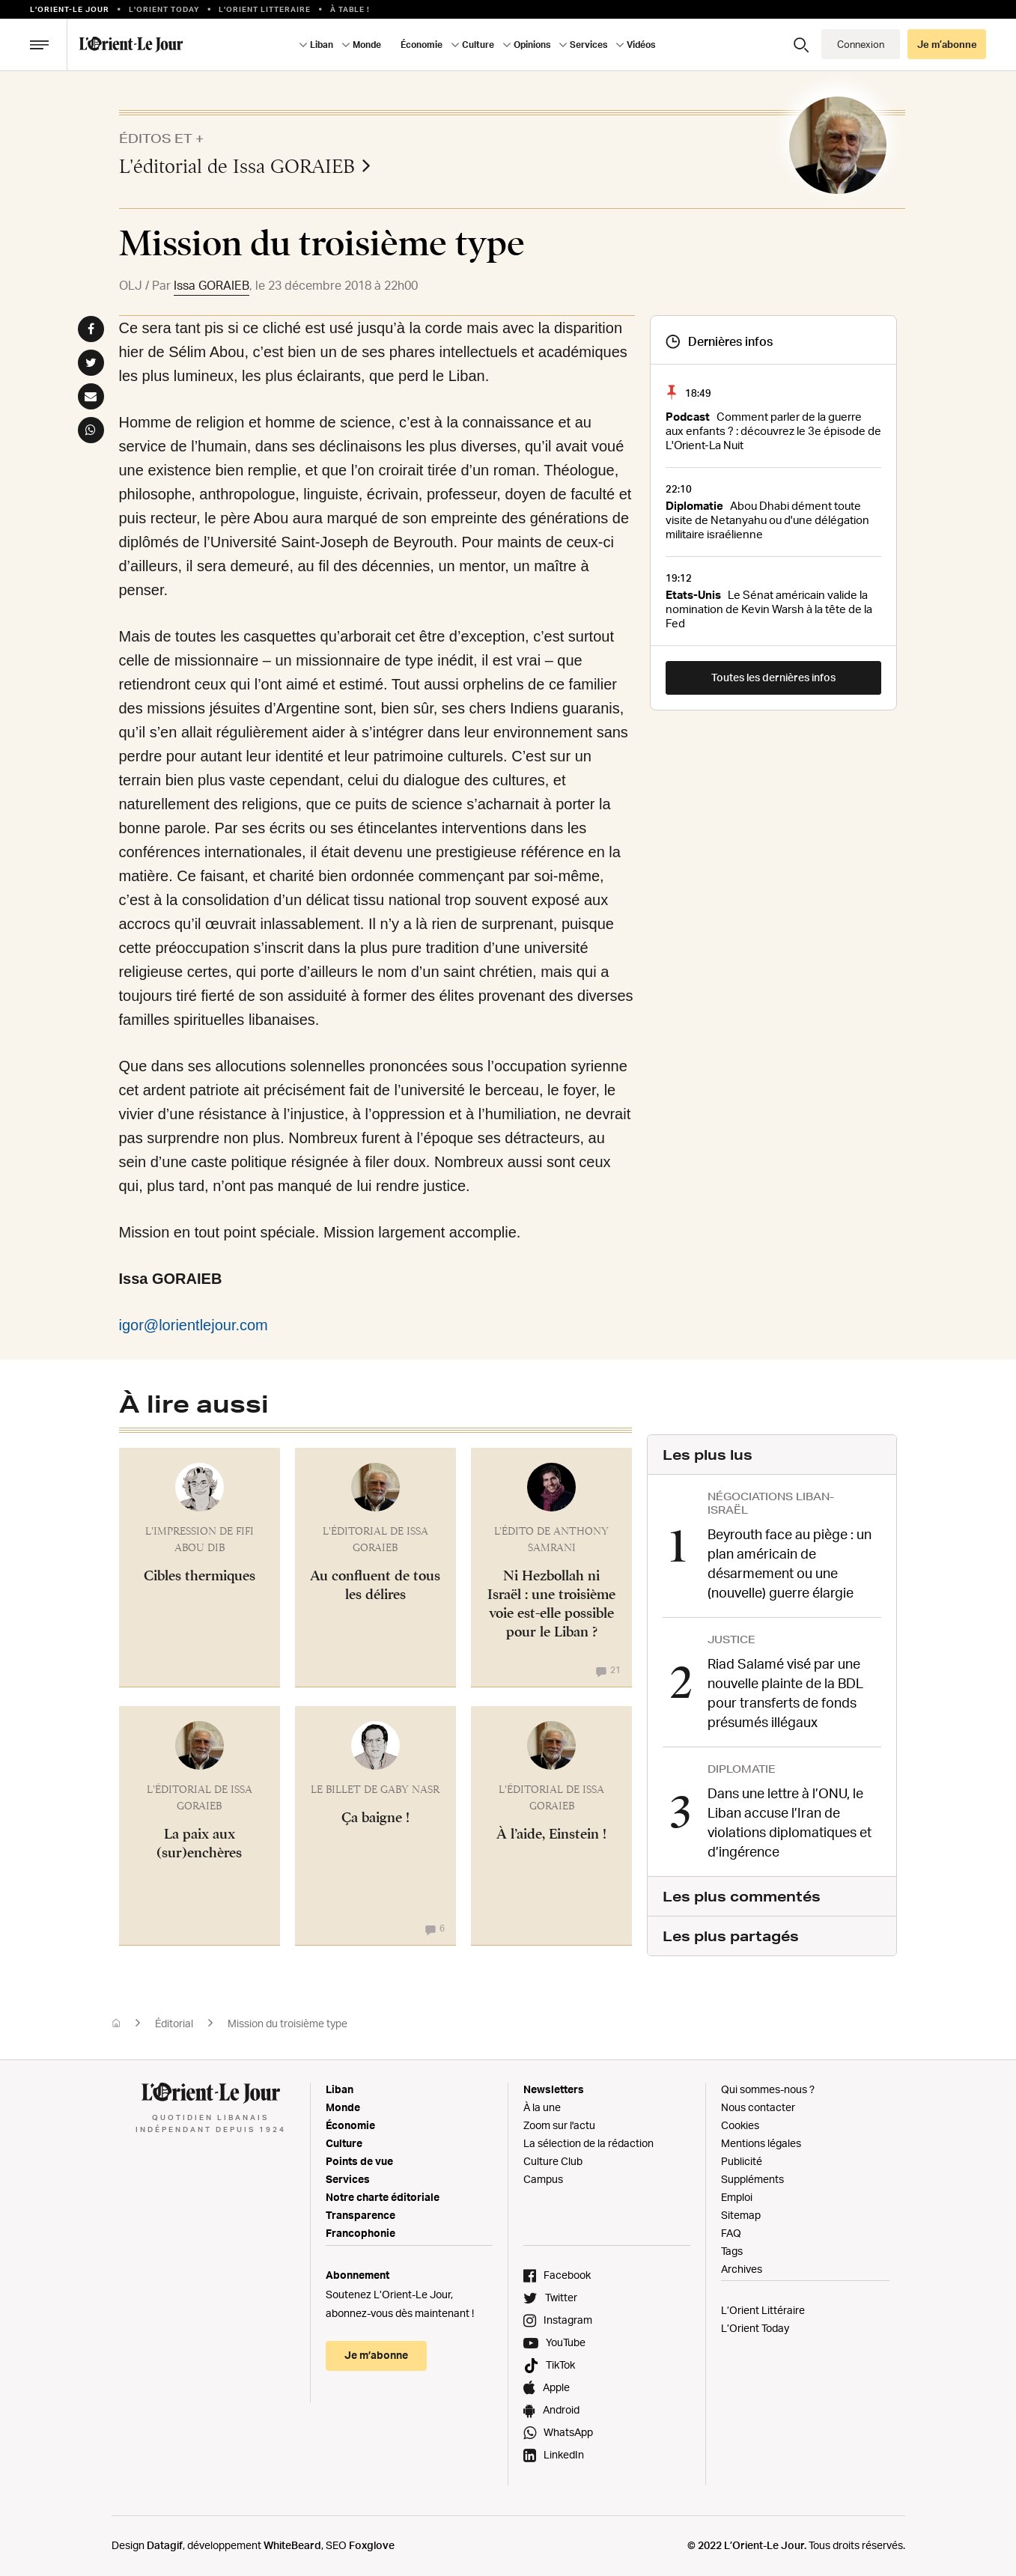 The height and width of the screenshot is (2576, 1016). Describe the element at coordinates (731, 2232) in the screenshot. I see `FAQ` at that location.